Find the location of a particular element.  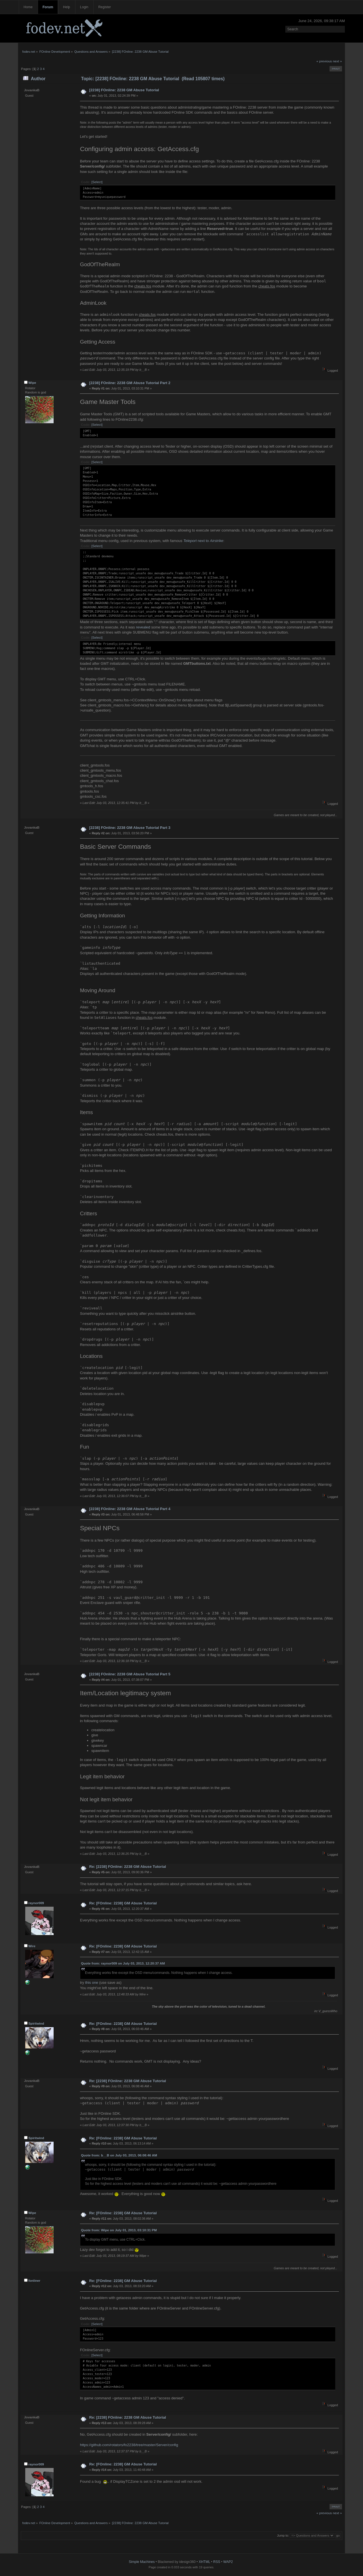

next to is located at coordinates (203, 541).